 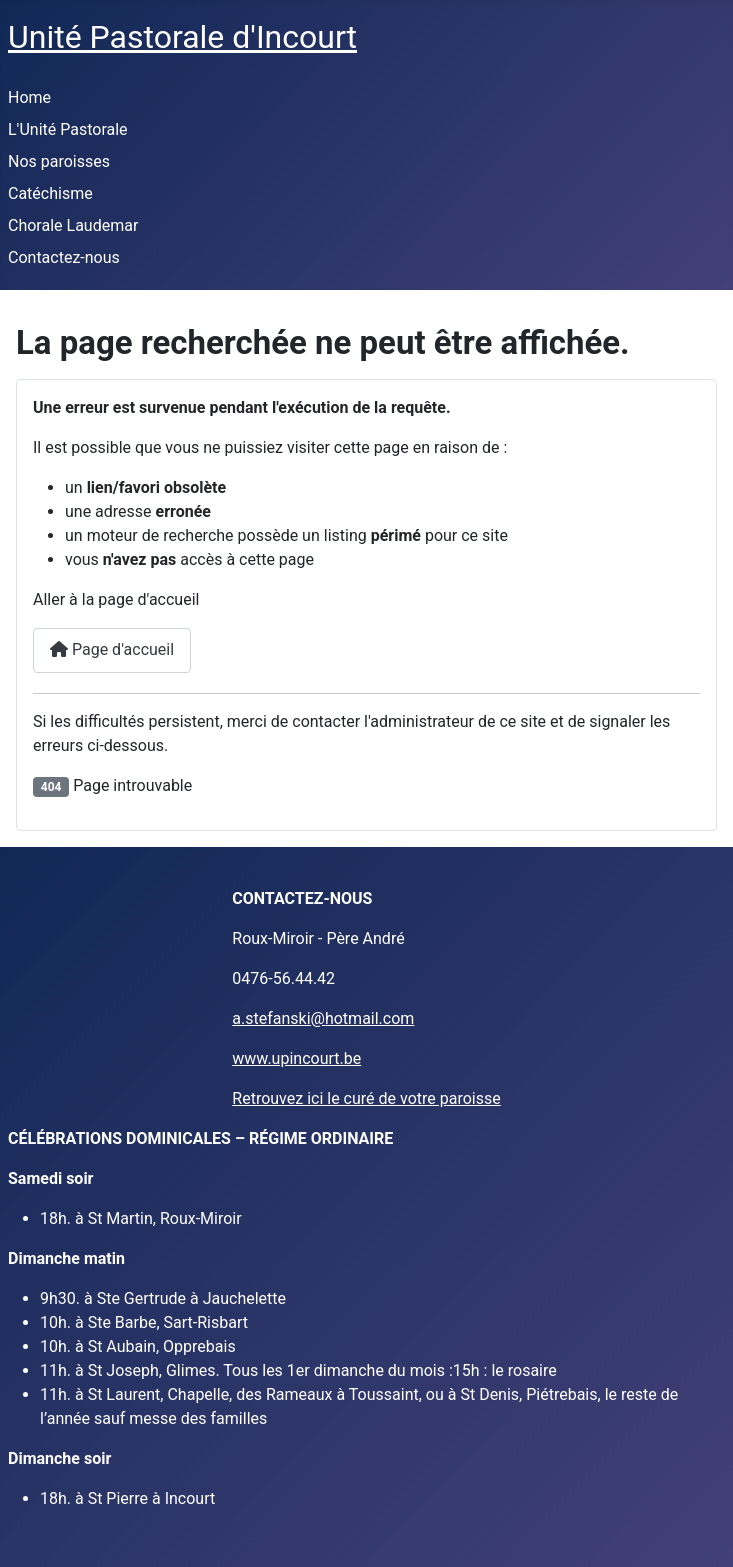 I want to click on Retrouvez ici le curé de votre paroisse, so click(x=366, y=1098).